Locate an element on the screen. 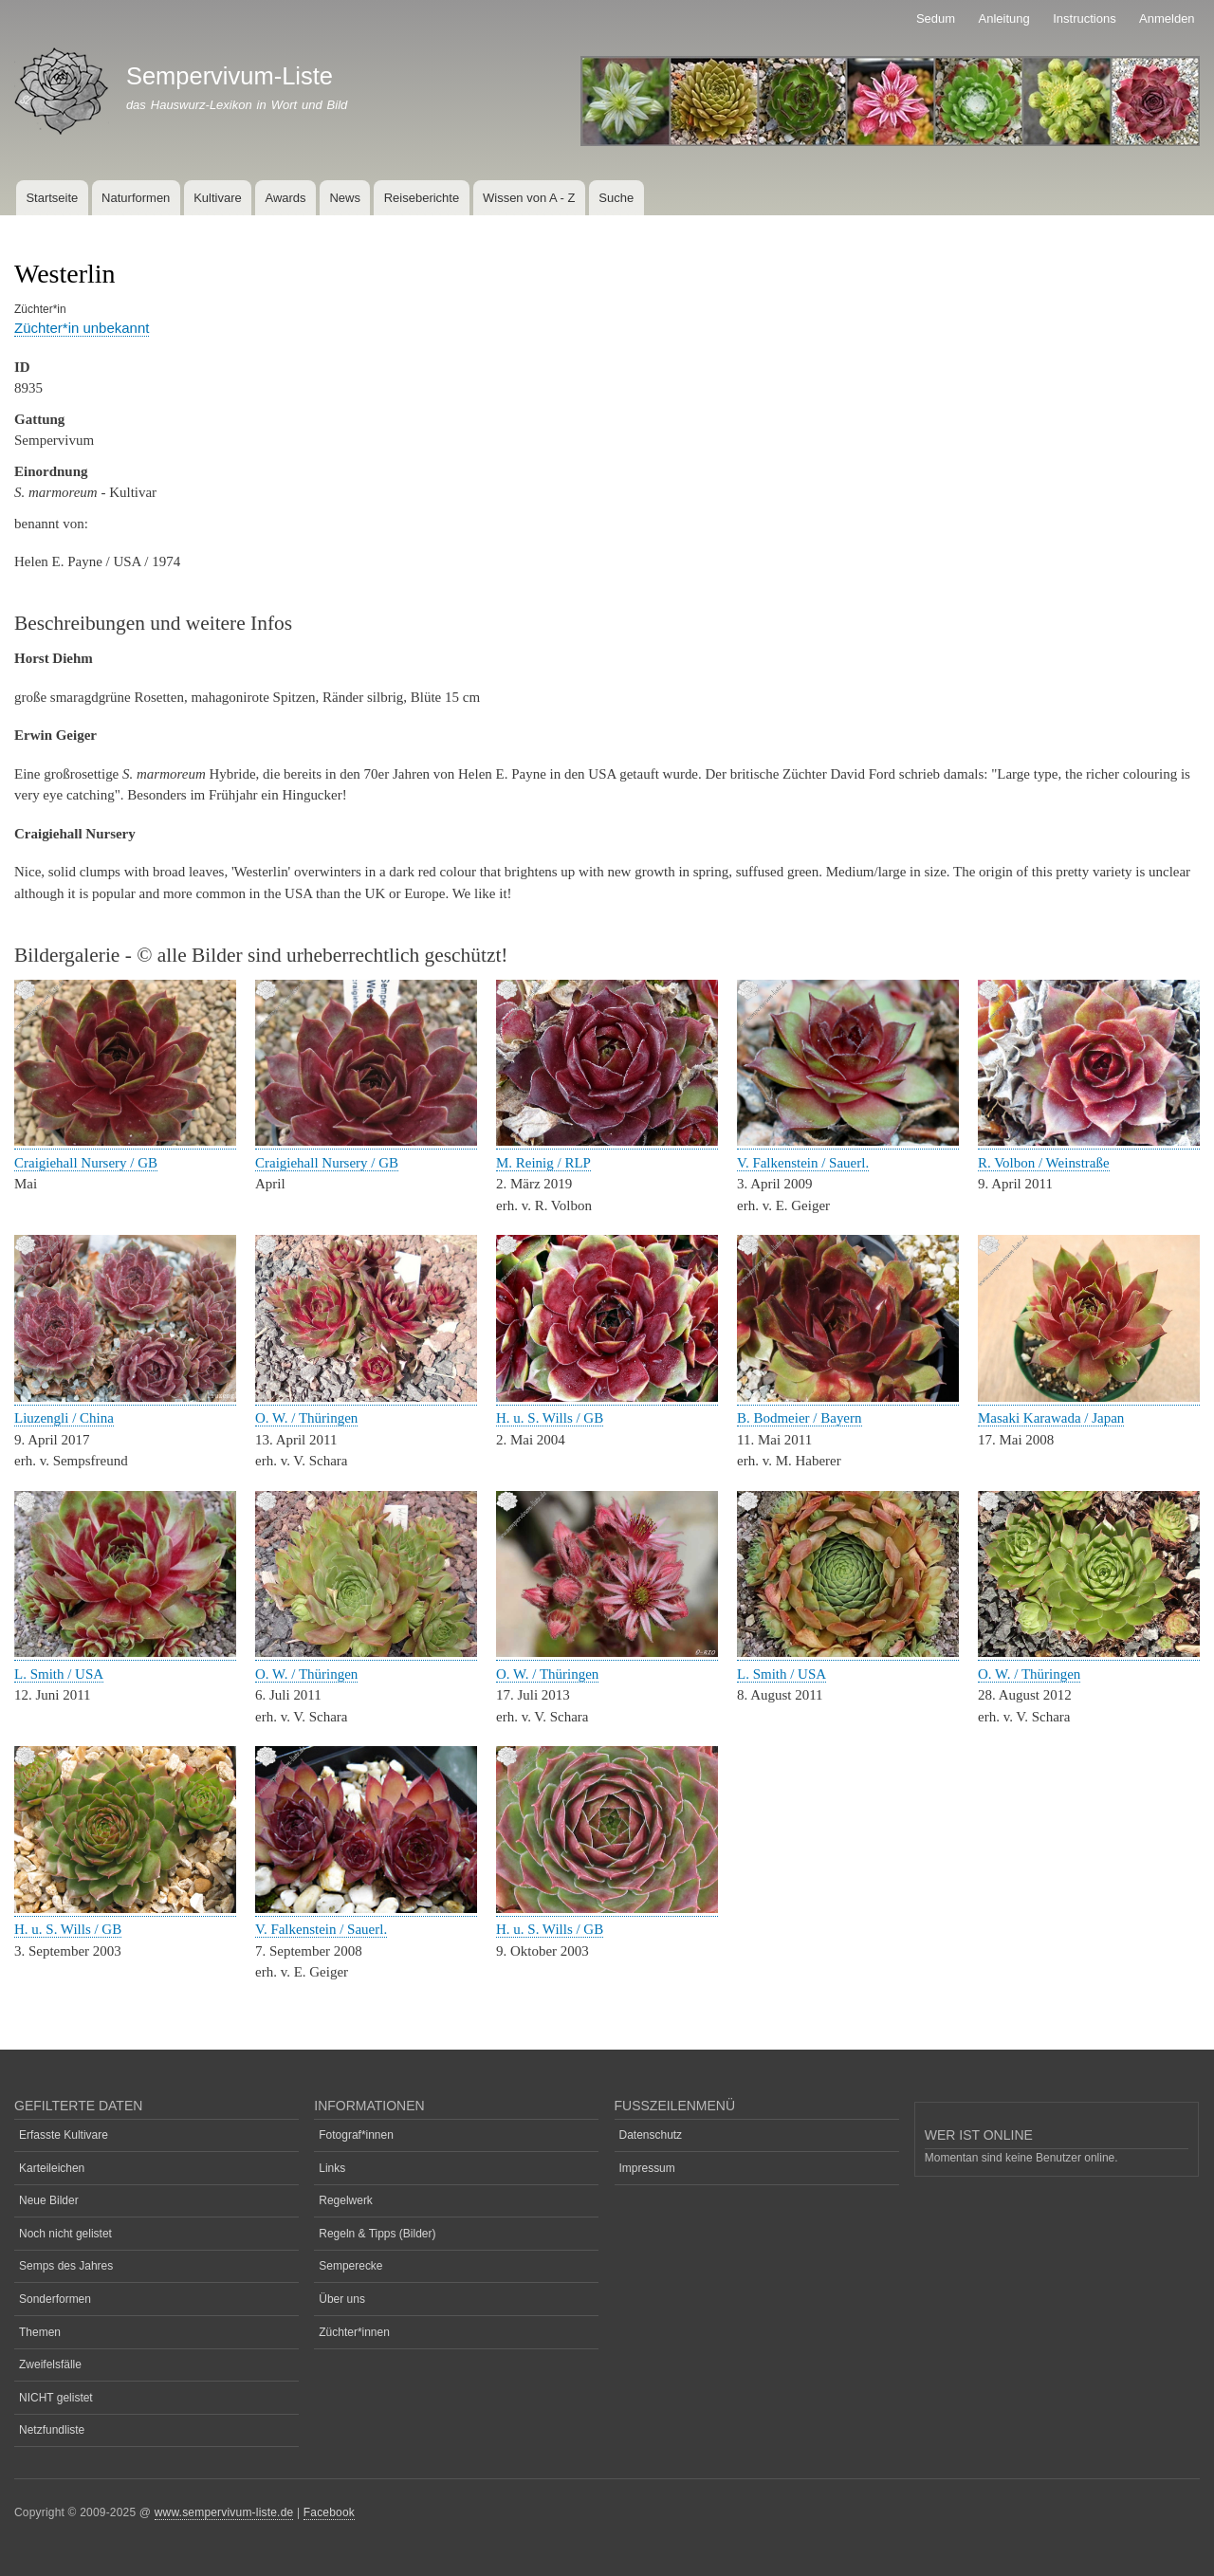 This screenshot has height=2576, width=1214. Links is located at coordinates (332, 2168).